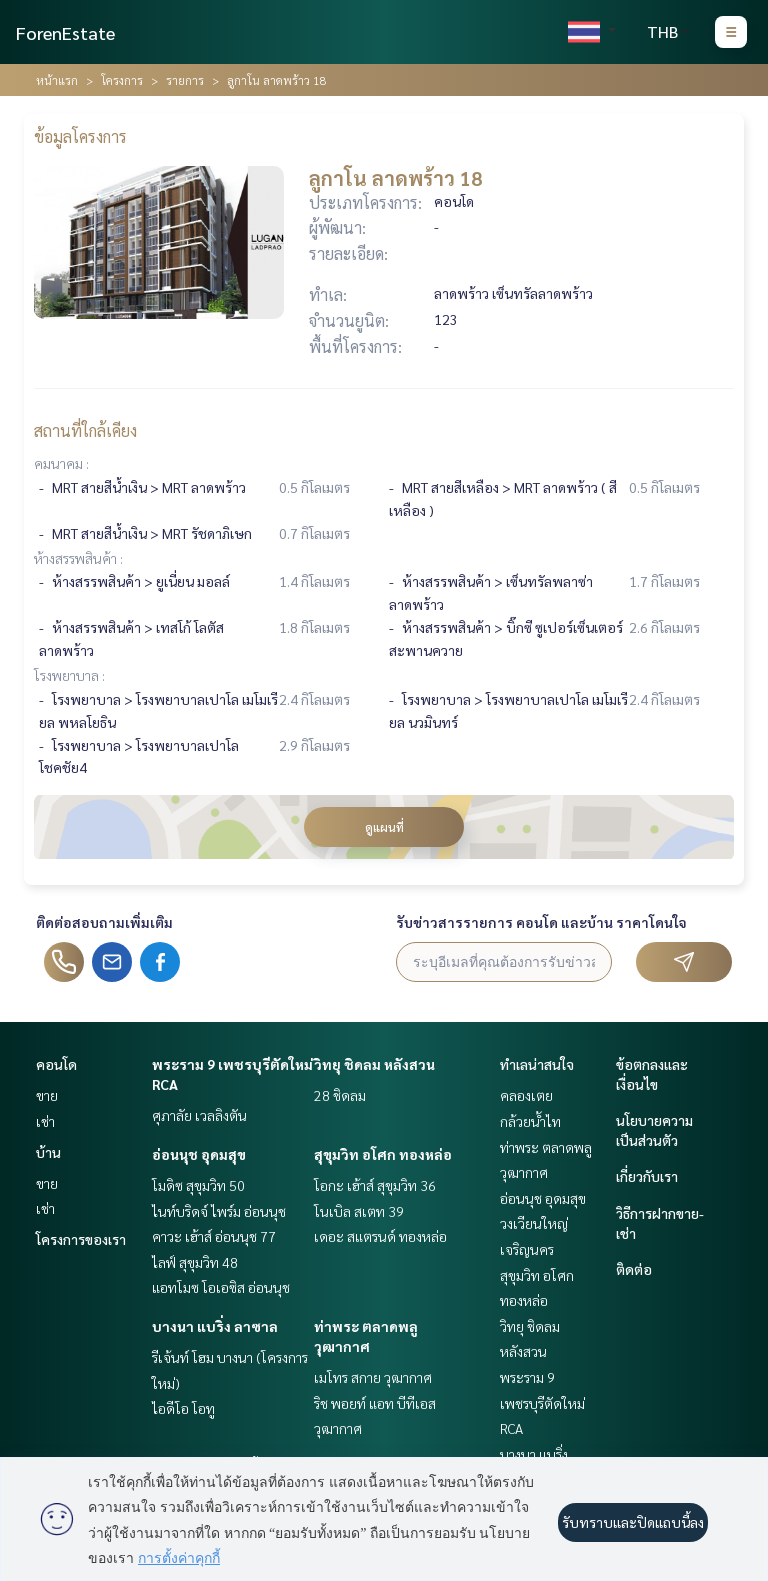 The width and height of the screenshot is (768, 1581). Describe the element at coordinates (69, 675) in the screenshot. I see `โรงพยาบาล :` at that location.